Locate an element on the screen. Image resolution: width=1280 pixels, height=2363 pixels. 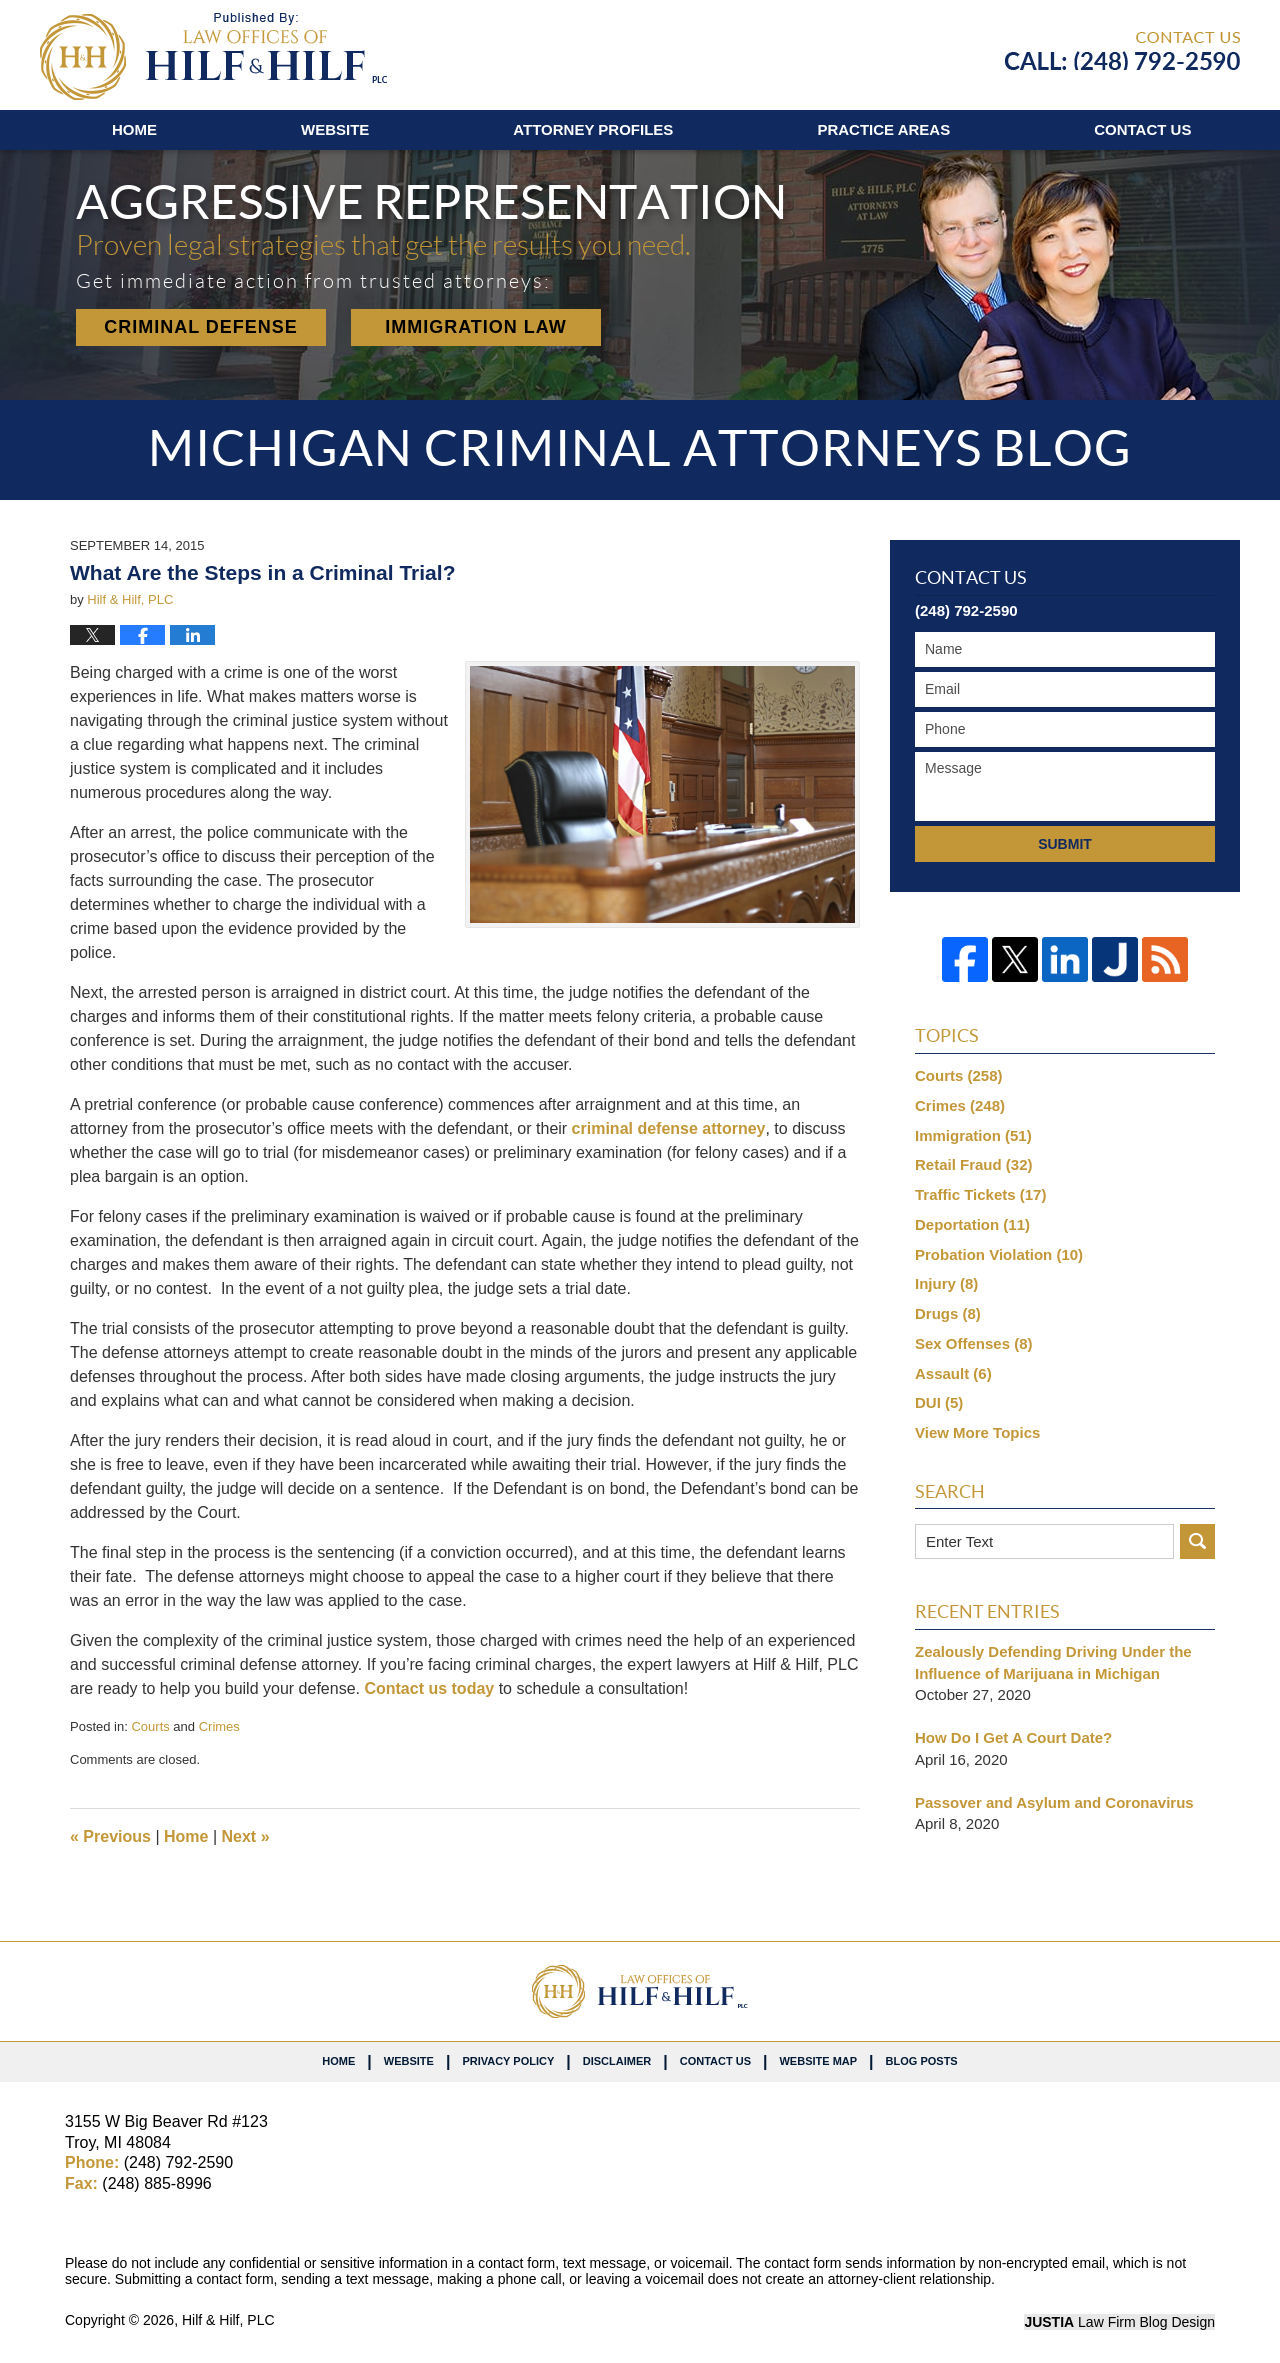
Website is located at coordinates (335, 129).